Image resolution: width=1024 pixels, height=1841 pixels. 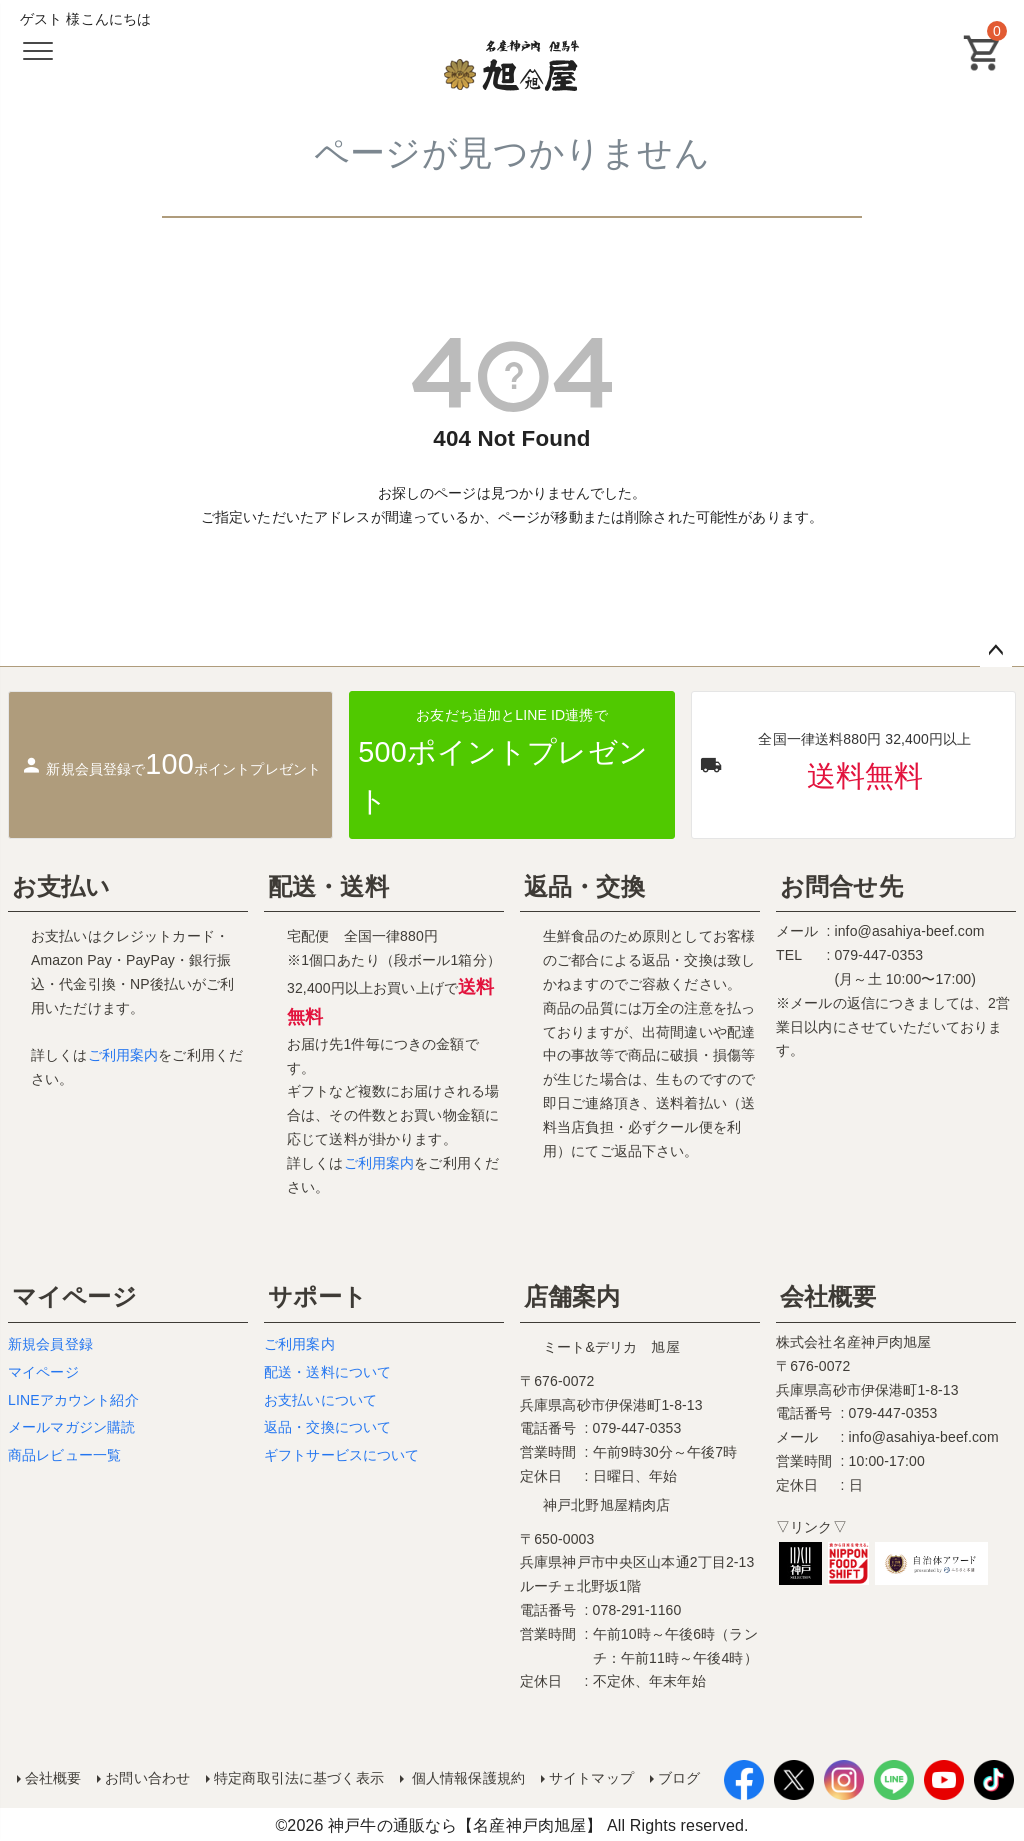 What do you see at coordinates (590, 1777) in the screenshot?
I see `サイトマップ` at bounding box center [590, 1777].